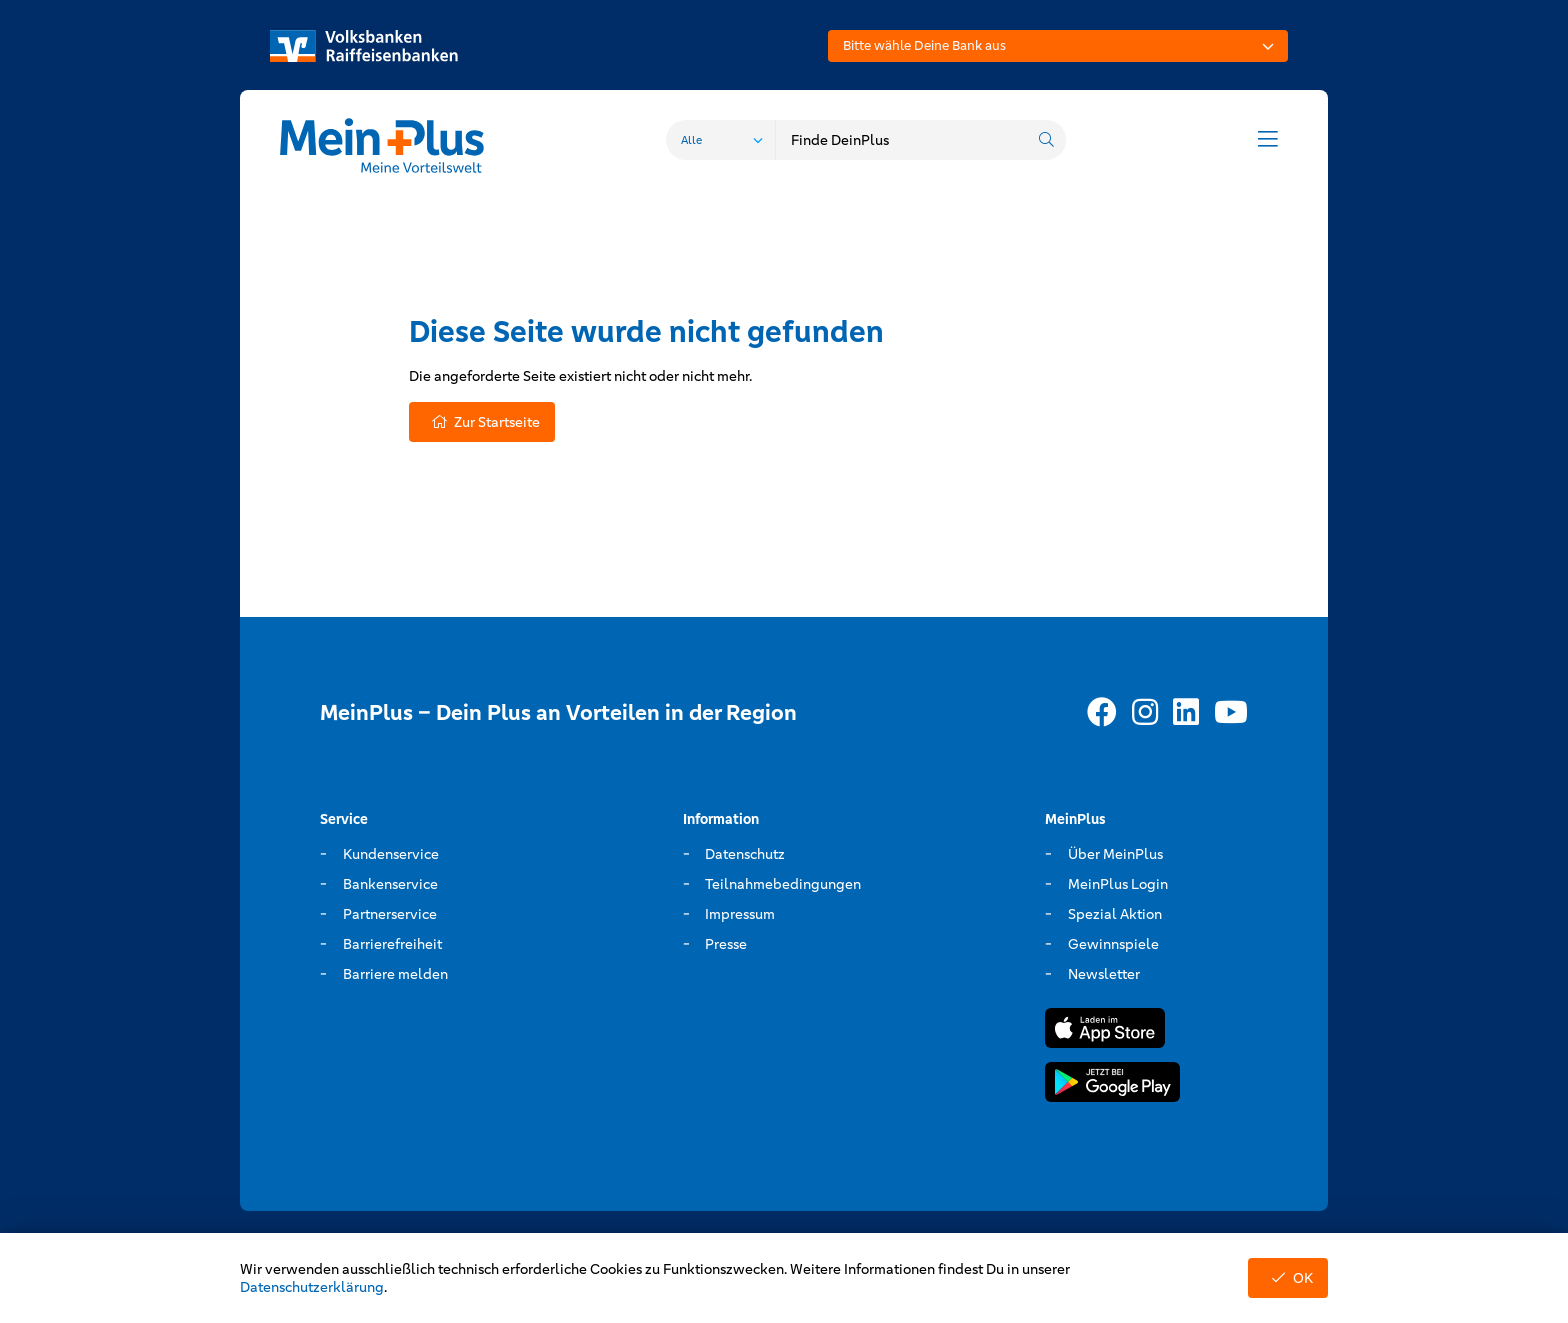  What do you see at coordinates (390, 914) in the screenshot?
I see `Partnerservice` at bounding box center [390, 914].